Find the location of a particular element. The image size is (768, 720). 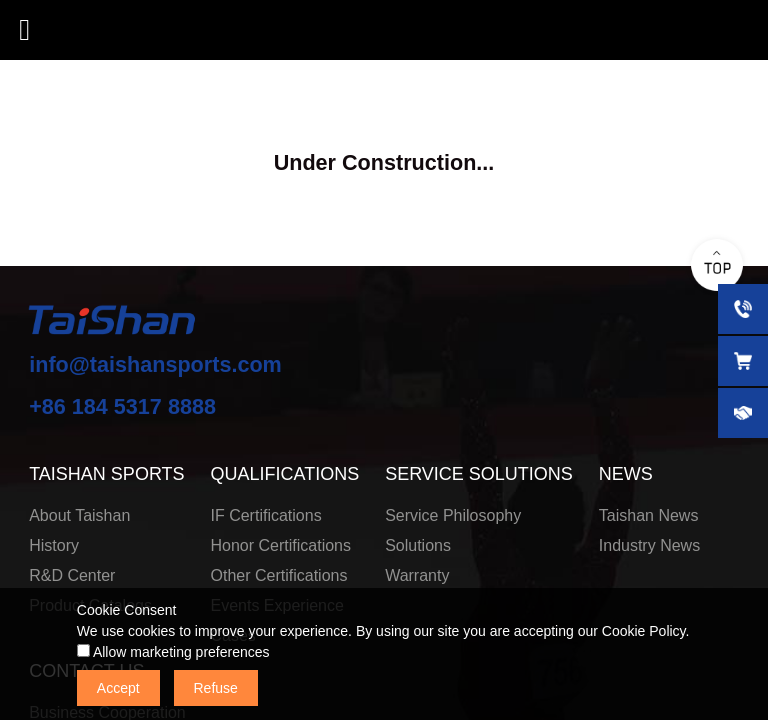

Allow marketing preferences is located at coordinates (173, 652).